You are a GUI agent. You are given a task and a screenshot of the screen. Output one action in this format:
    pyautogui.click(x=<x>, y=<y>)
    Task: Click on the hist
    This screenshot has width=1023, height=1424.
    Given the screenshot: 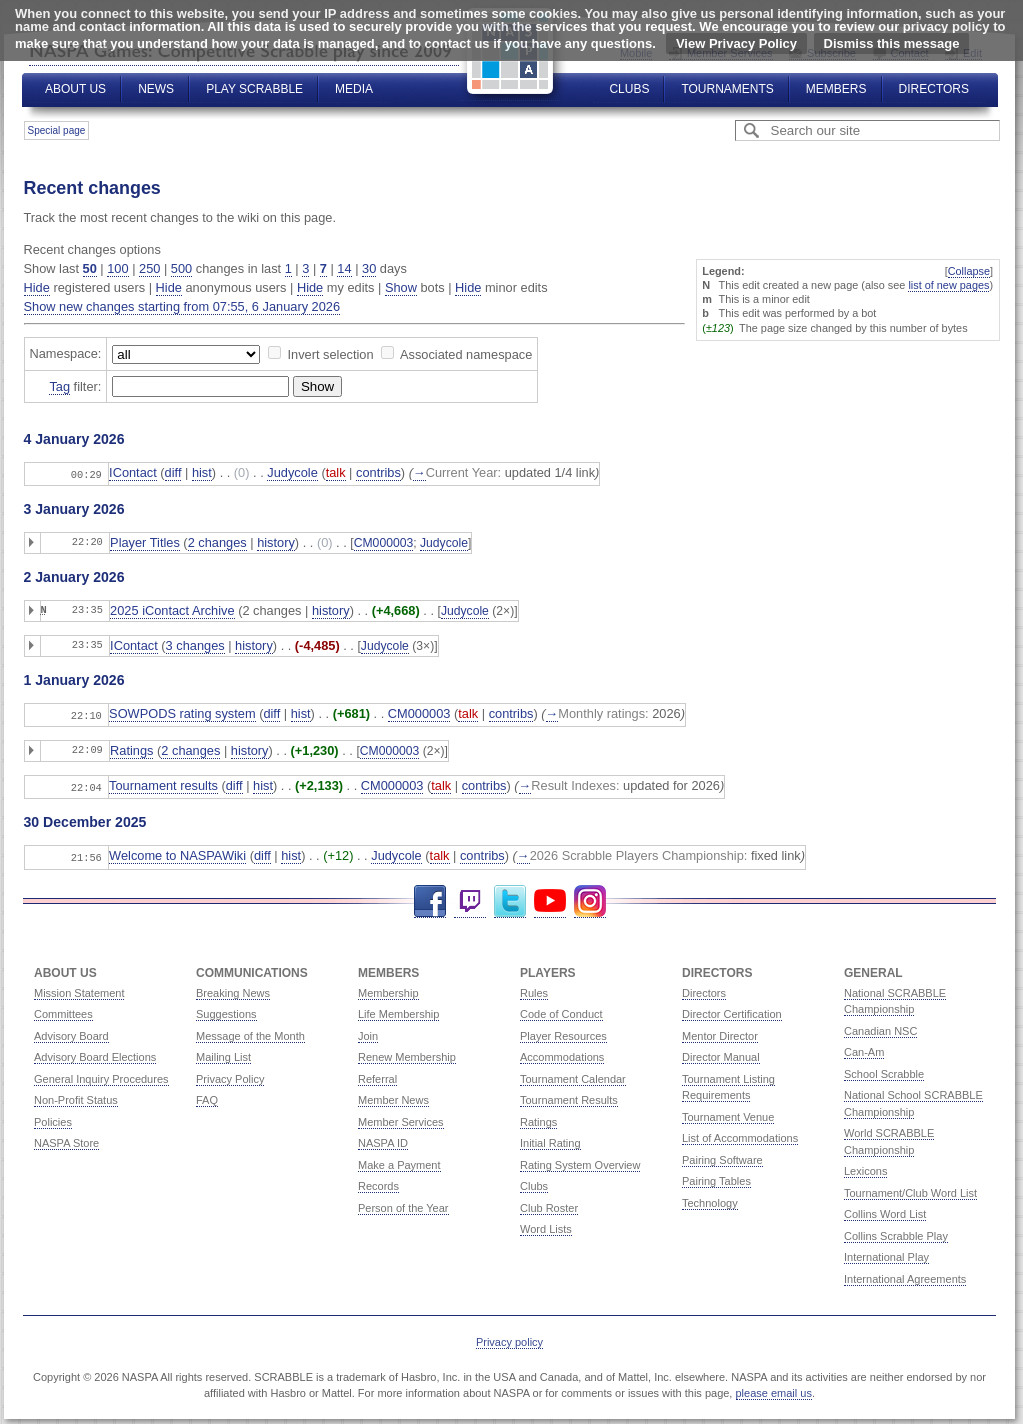 What is the action you would take?
    pyautogui.click(x=202, y=472)
    